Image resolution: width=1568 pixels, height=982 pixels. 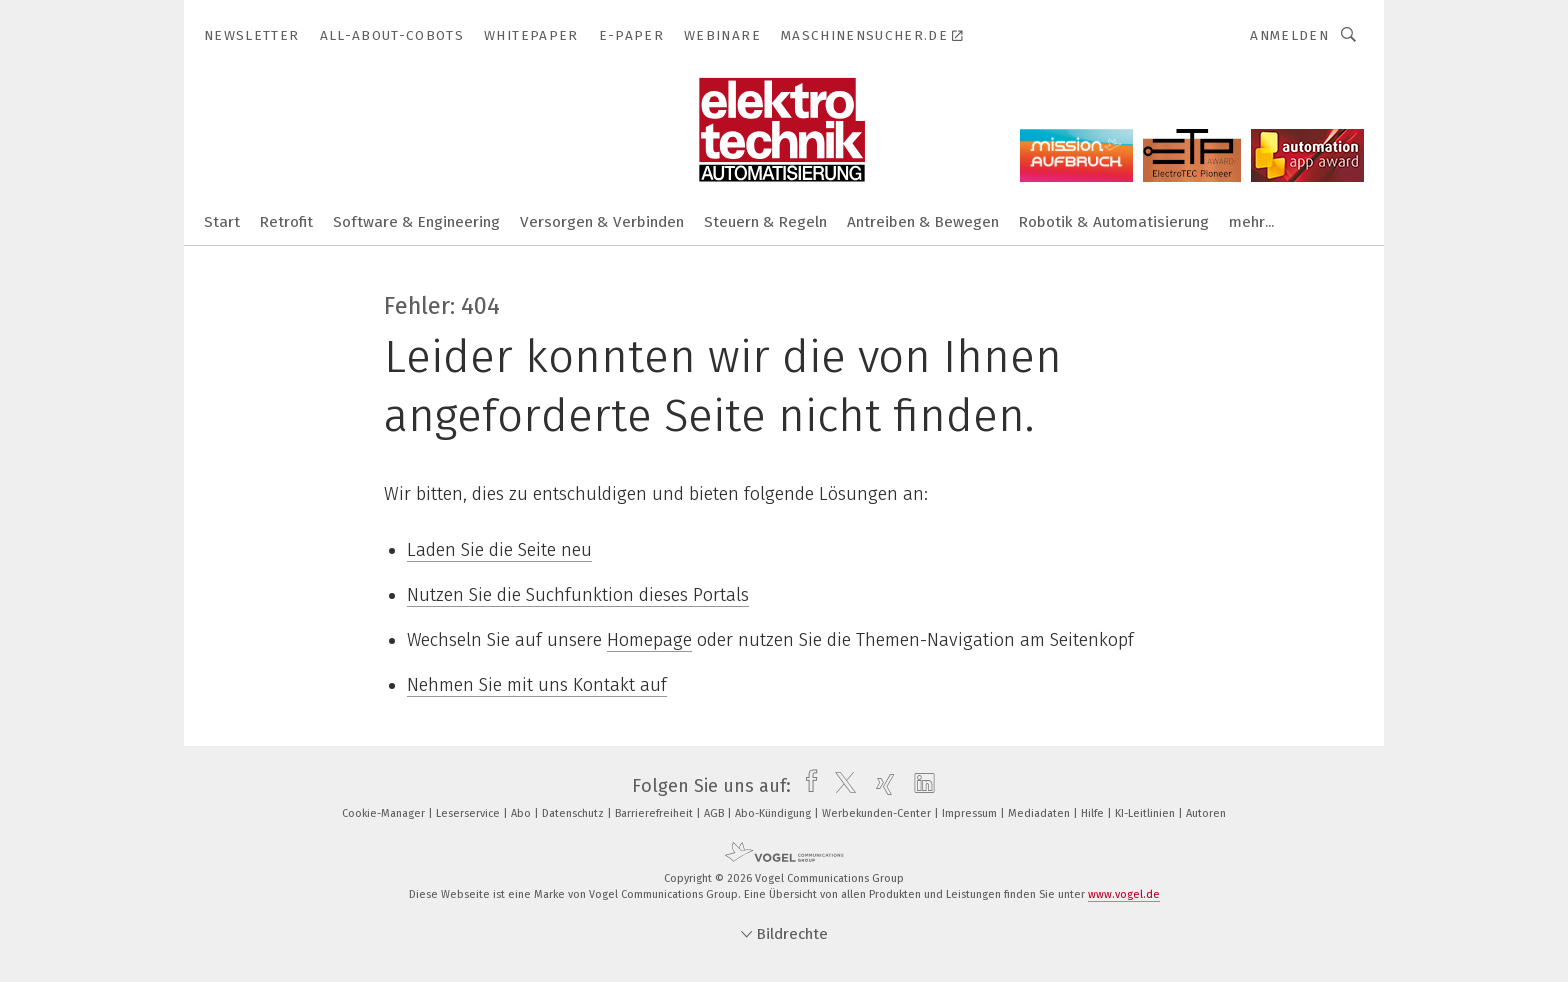 What do you see at coordinates (919, 786) in the screenshot?
I see `[linkedin]` at bounding box center [919, 786].